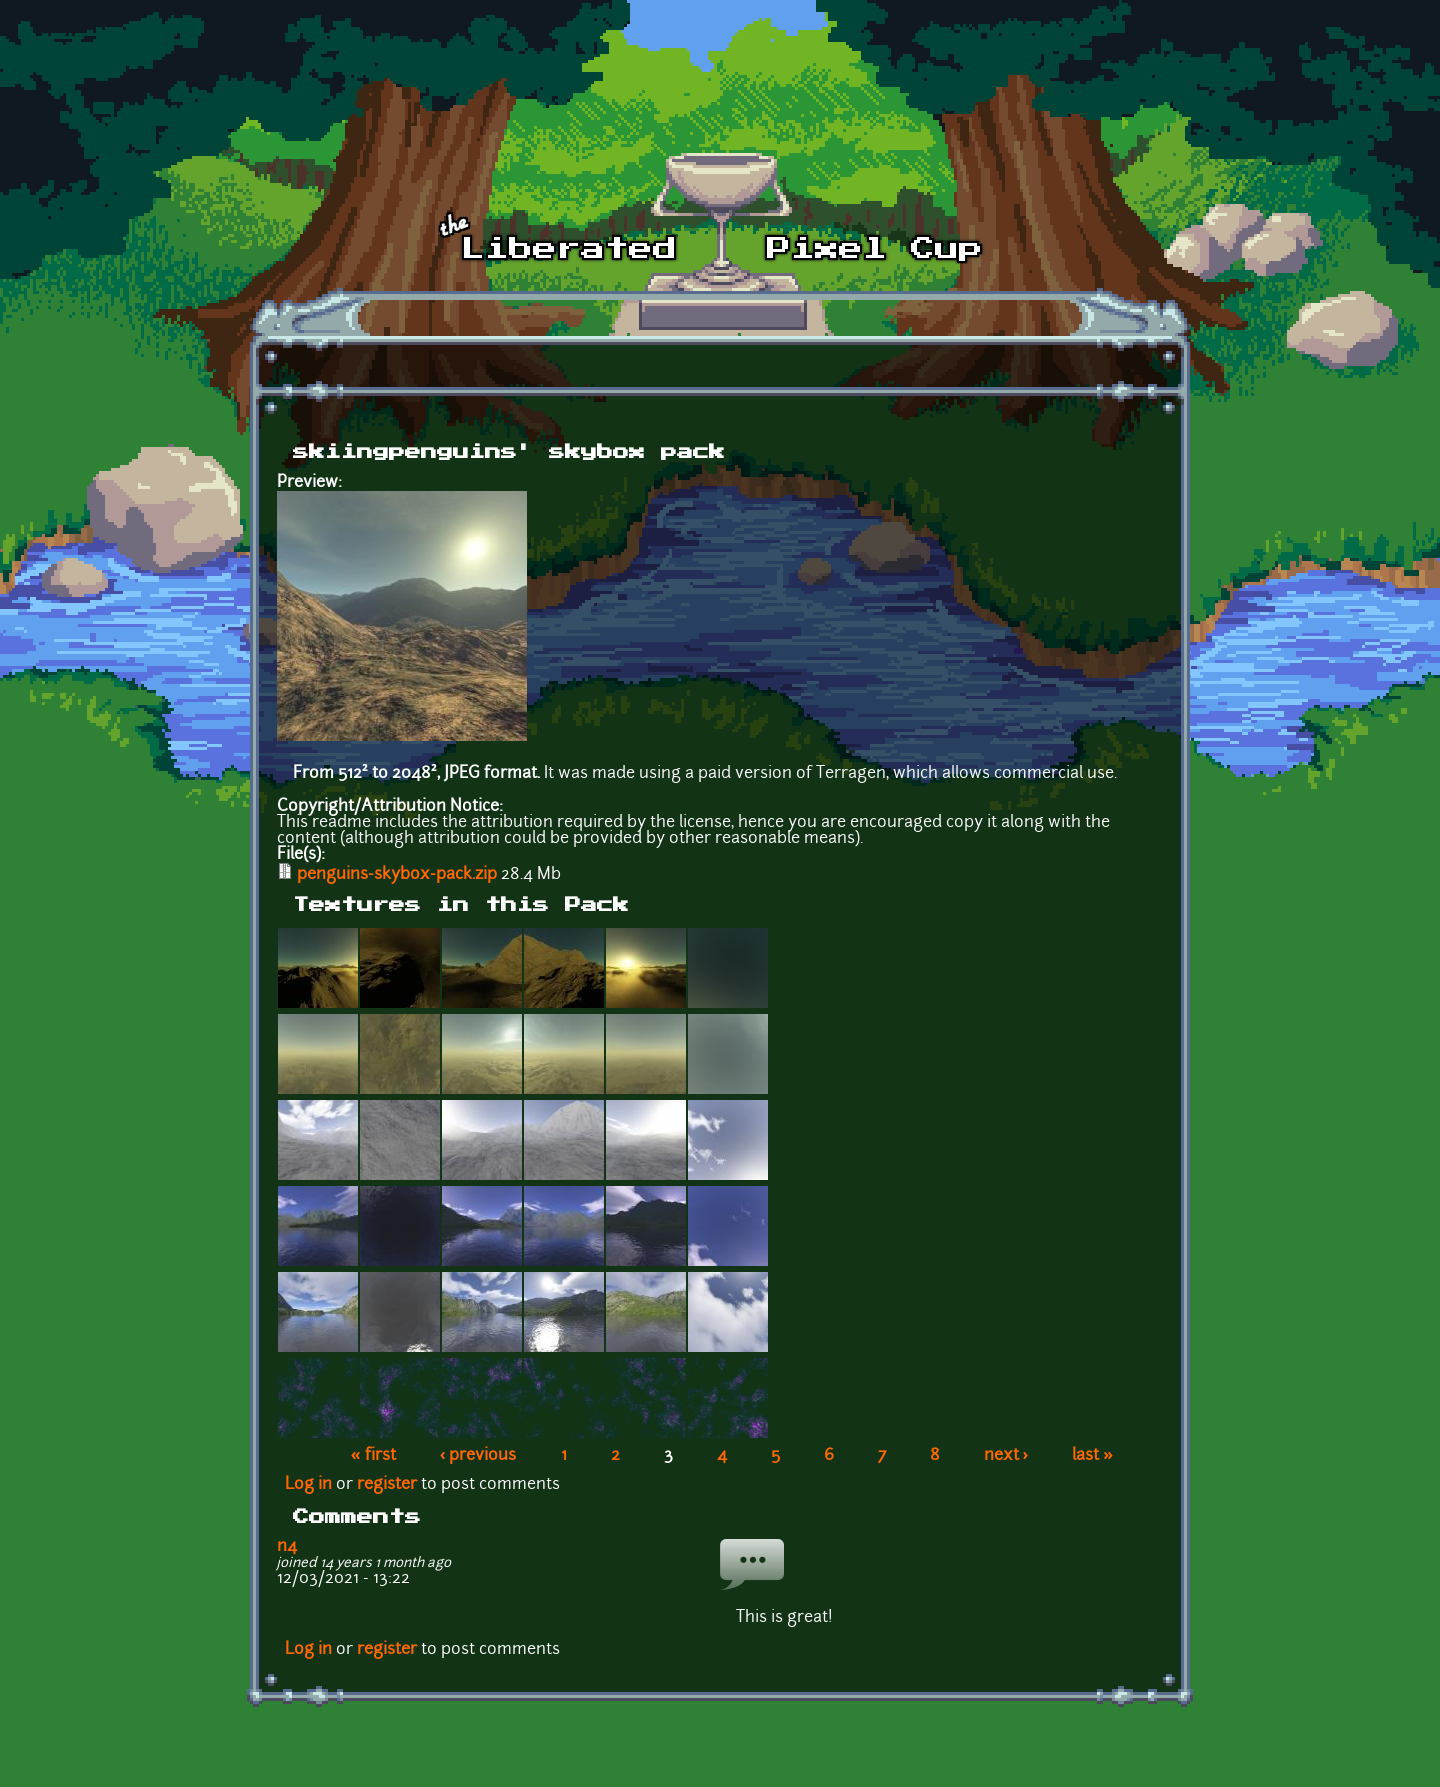  I want to click on « first, so click(373, 1456).